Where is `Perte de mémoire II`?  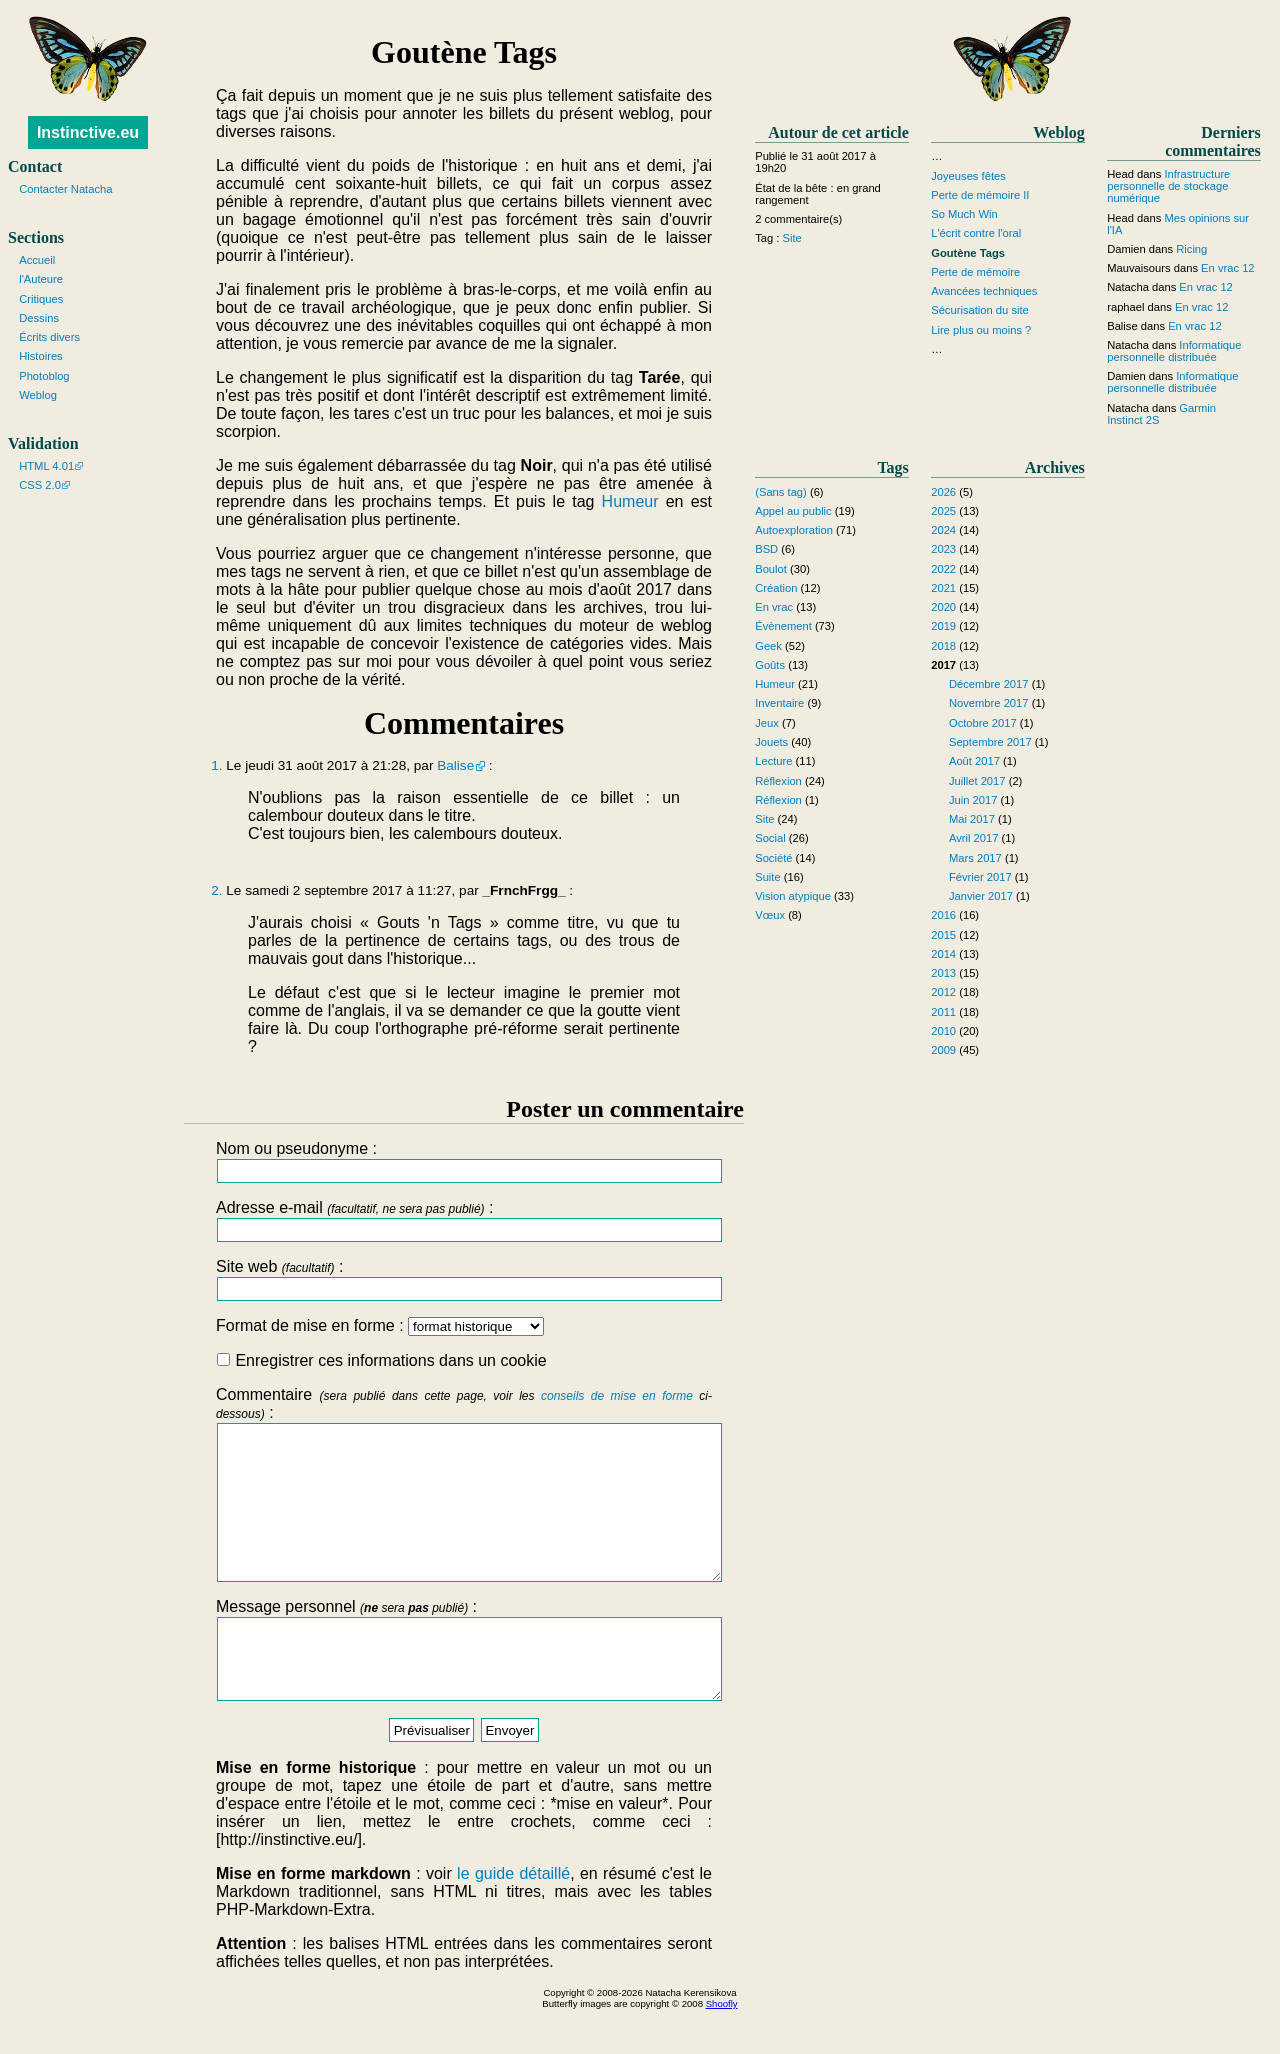
Perte de mémoire II is located at coordinates (980, 195).